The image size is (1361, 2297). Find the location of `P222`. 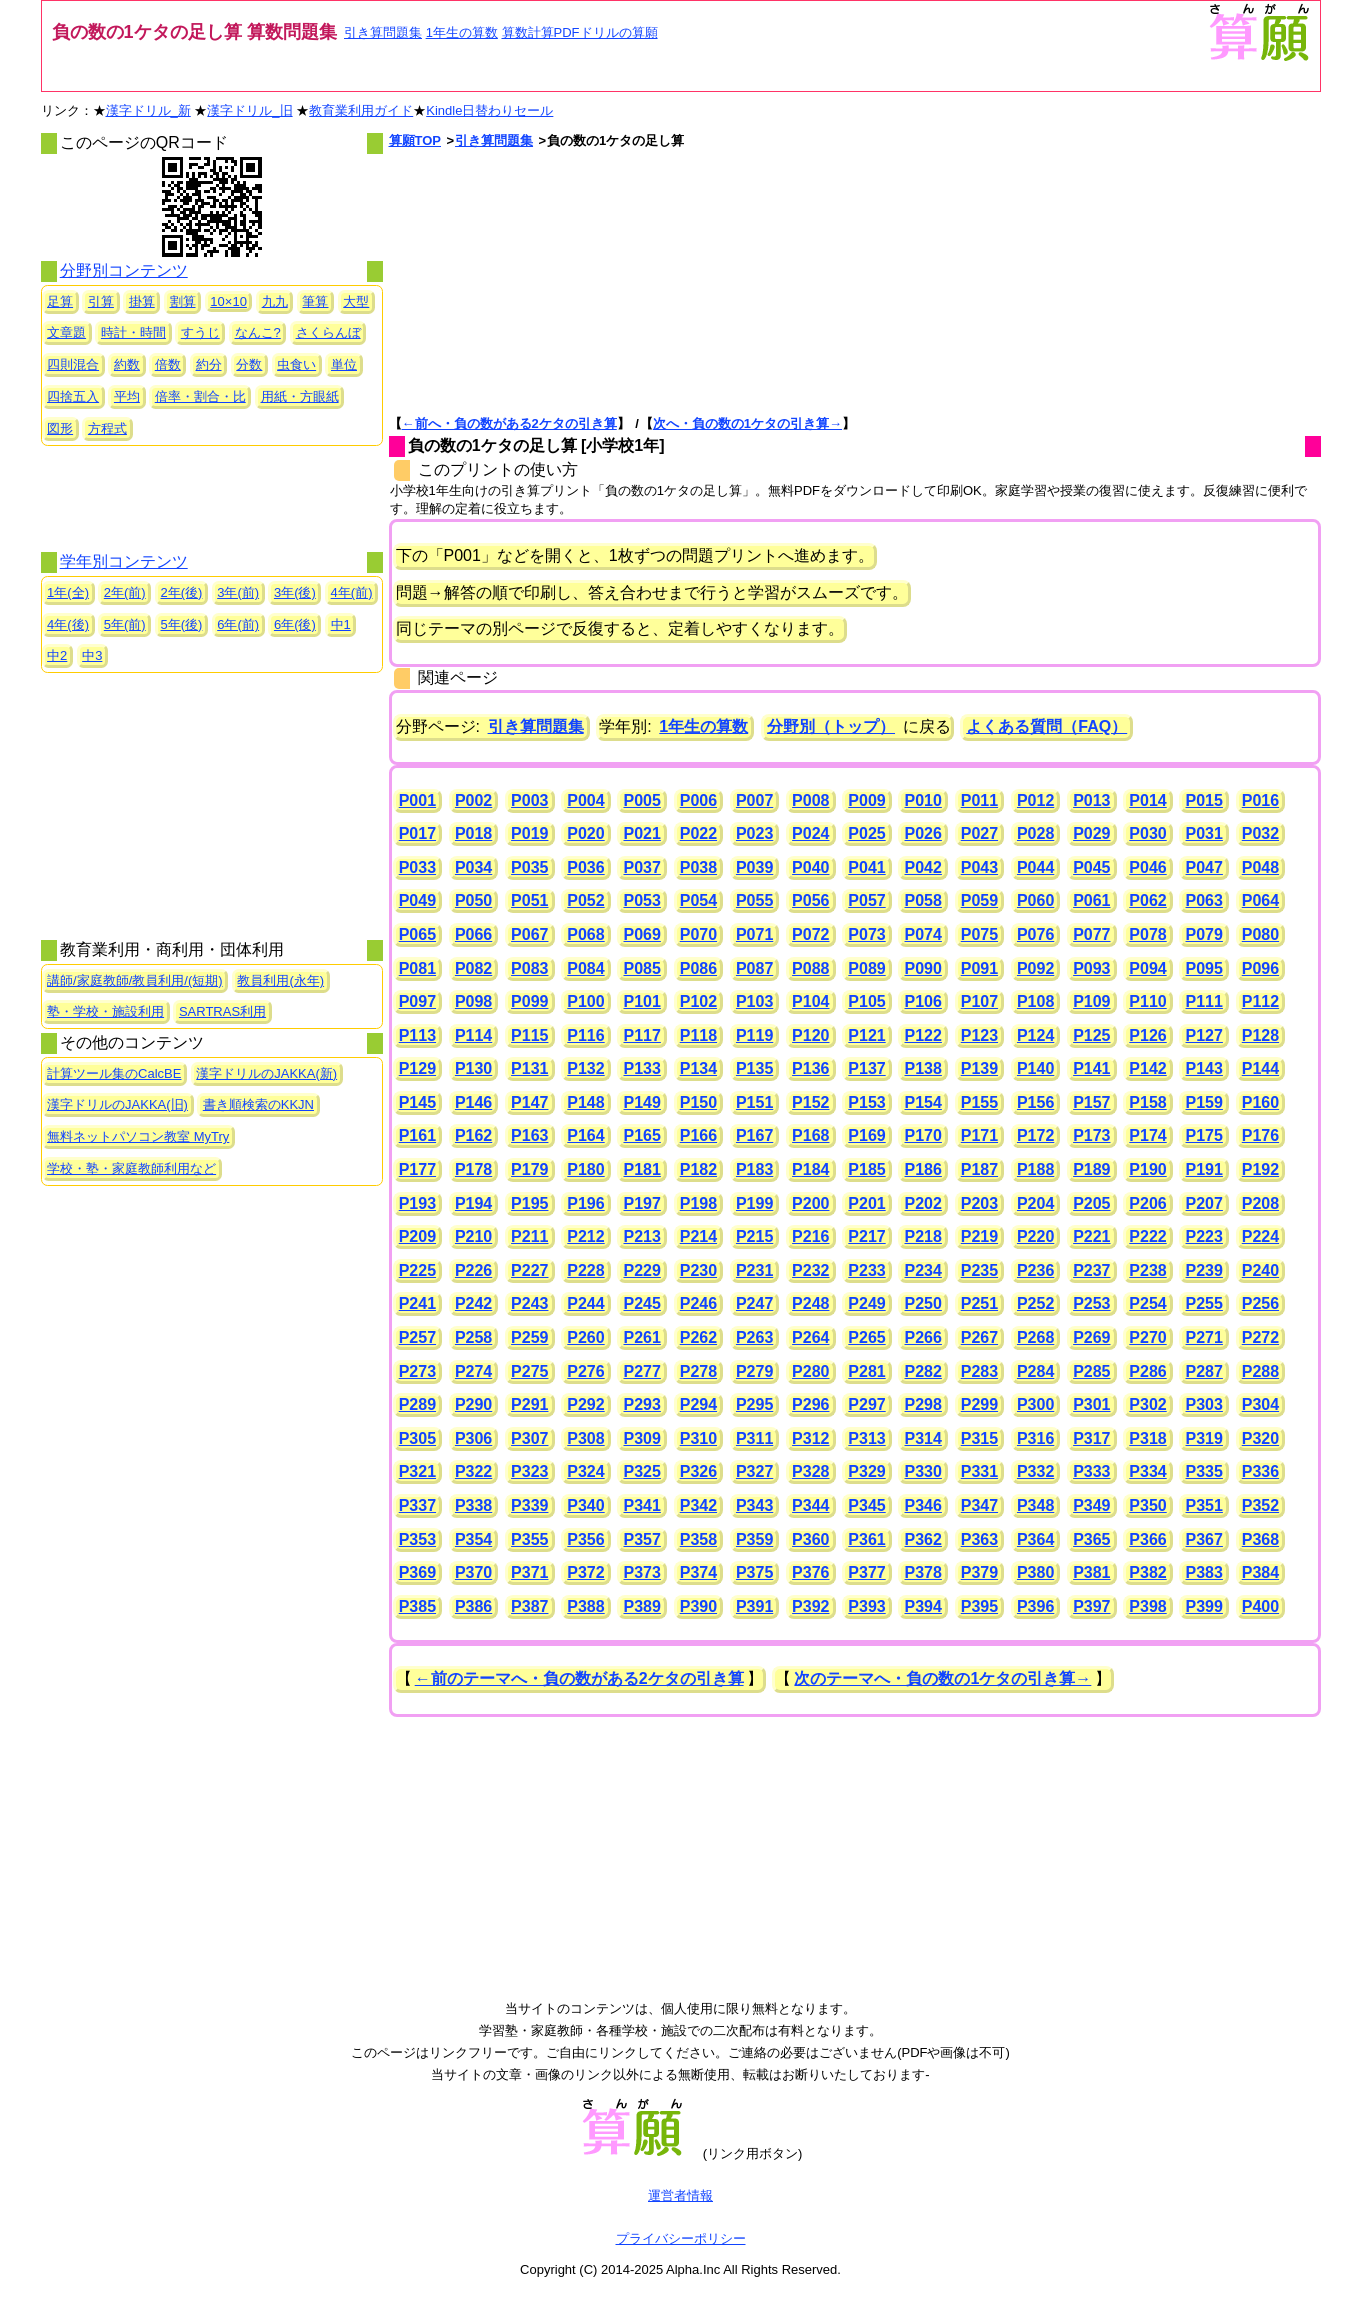

P222 is located at coordinates (1147, 1236).